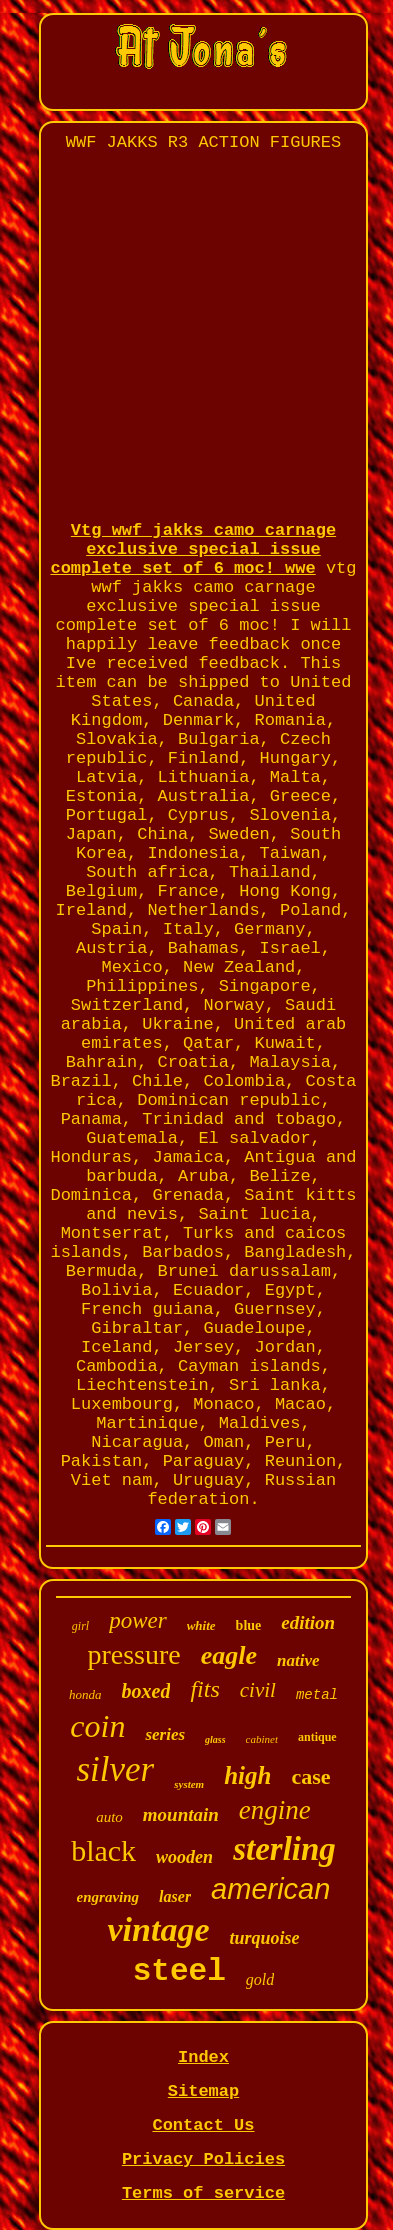 Image resolution: width=393 pixels, height=2230 pixels. What do you see at coordinates (181, 1814) in the screenshot?
I see `mountain` at bounding box center [181, 1814].